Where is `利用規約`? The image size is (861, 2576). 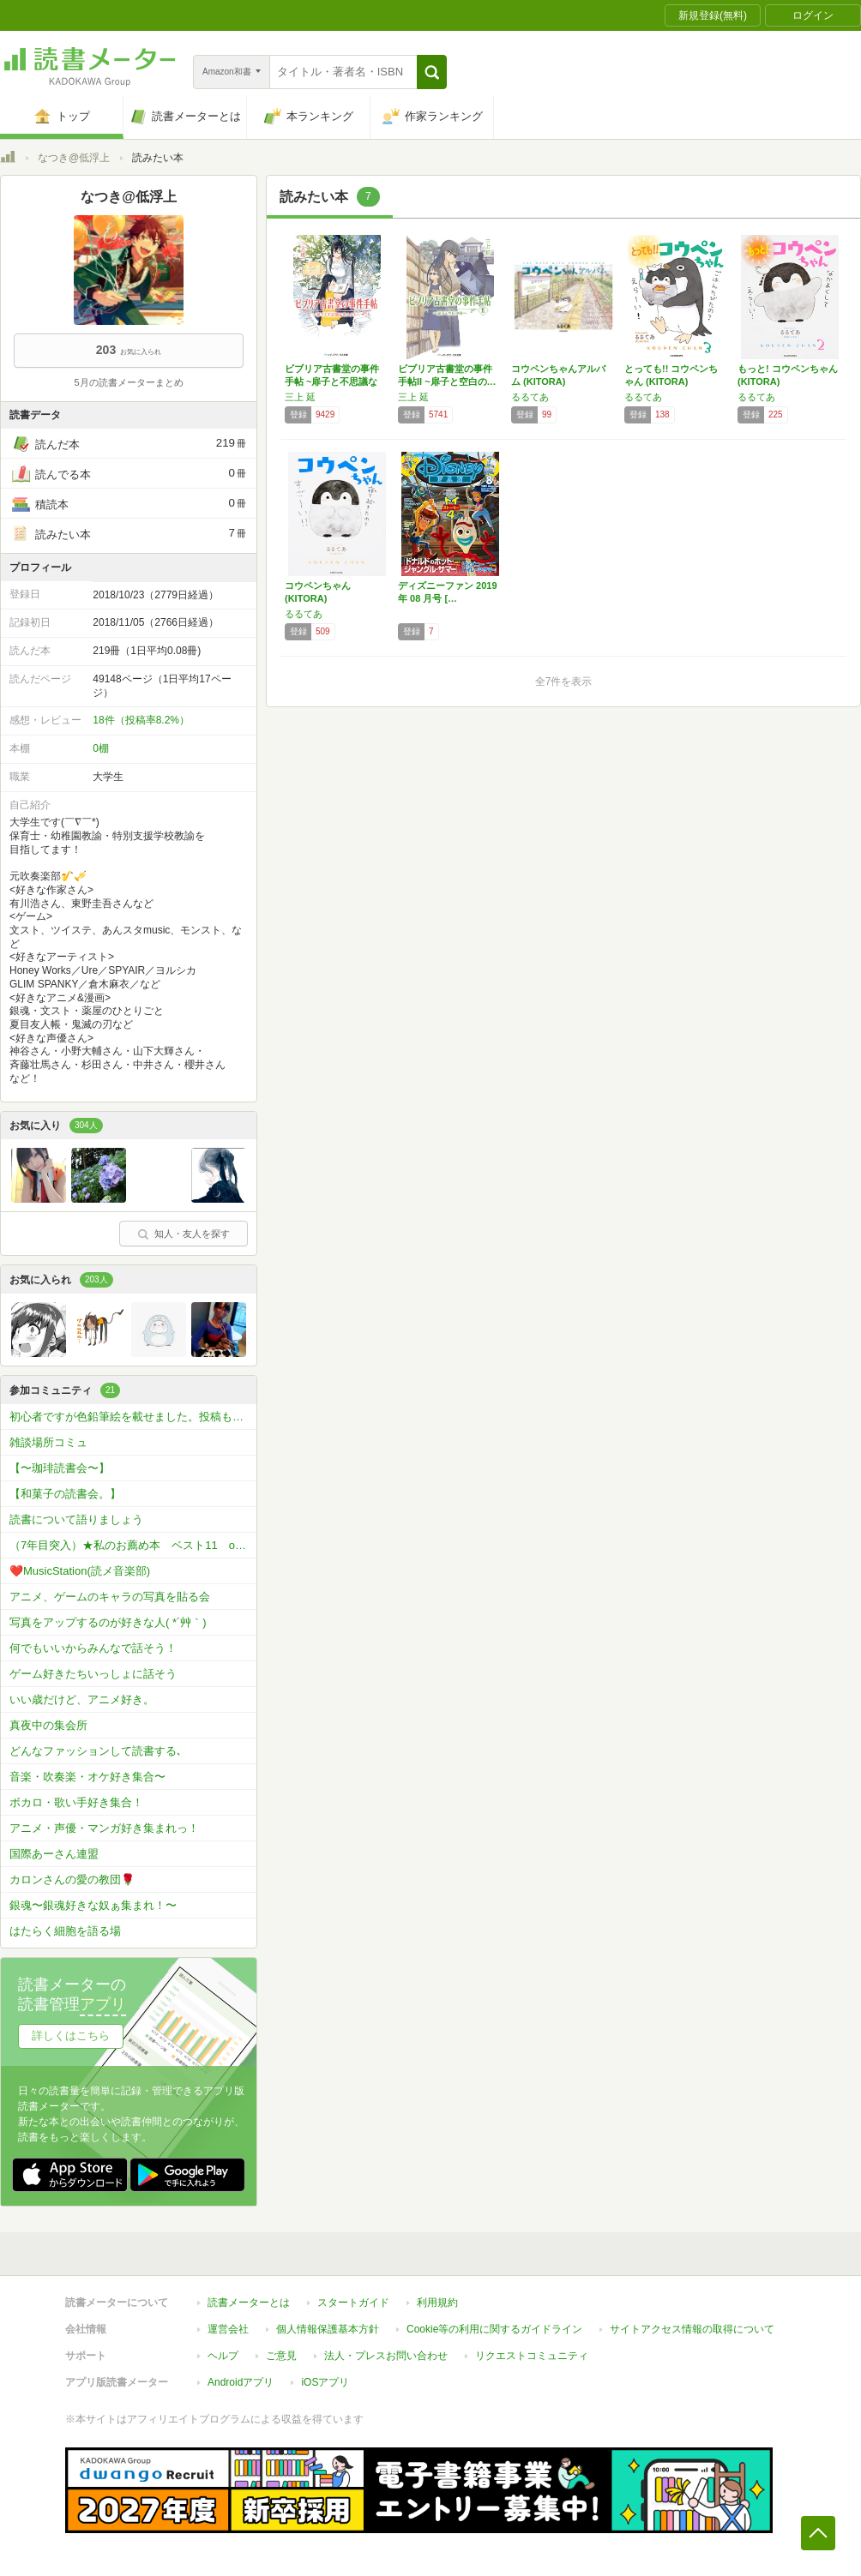 利用規約 is located at coordinates (437, 2302).